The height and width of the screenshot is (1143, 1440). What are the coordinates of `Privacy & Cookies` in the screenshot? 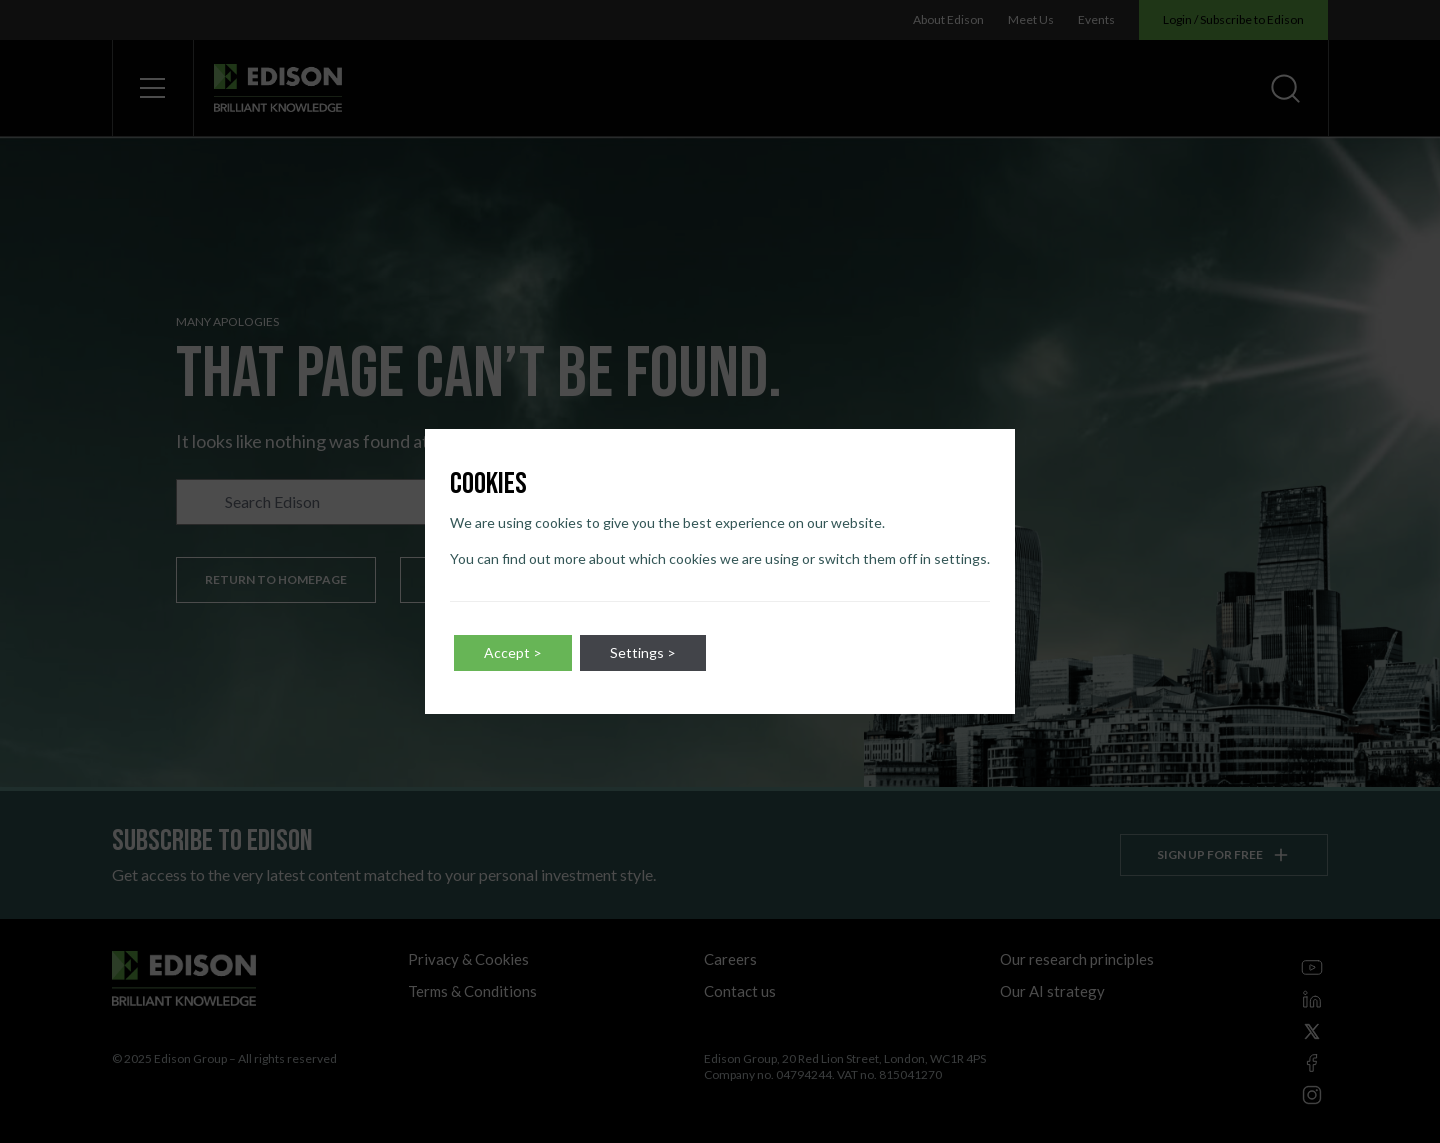 It's located at (468, 959).